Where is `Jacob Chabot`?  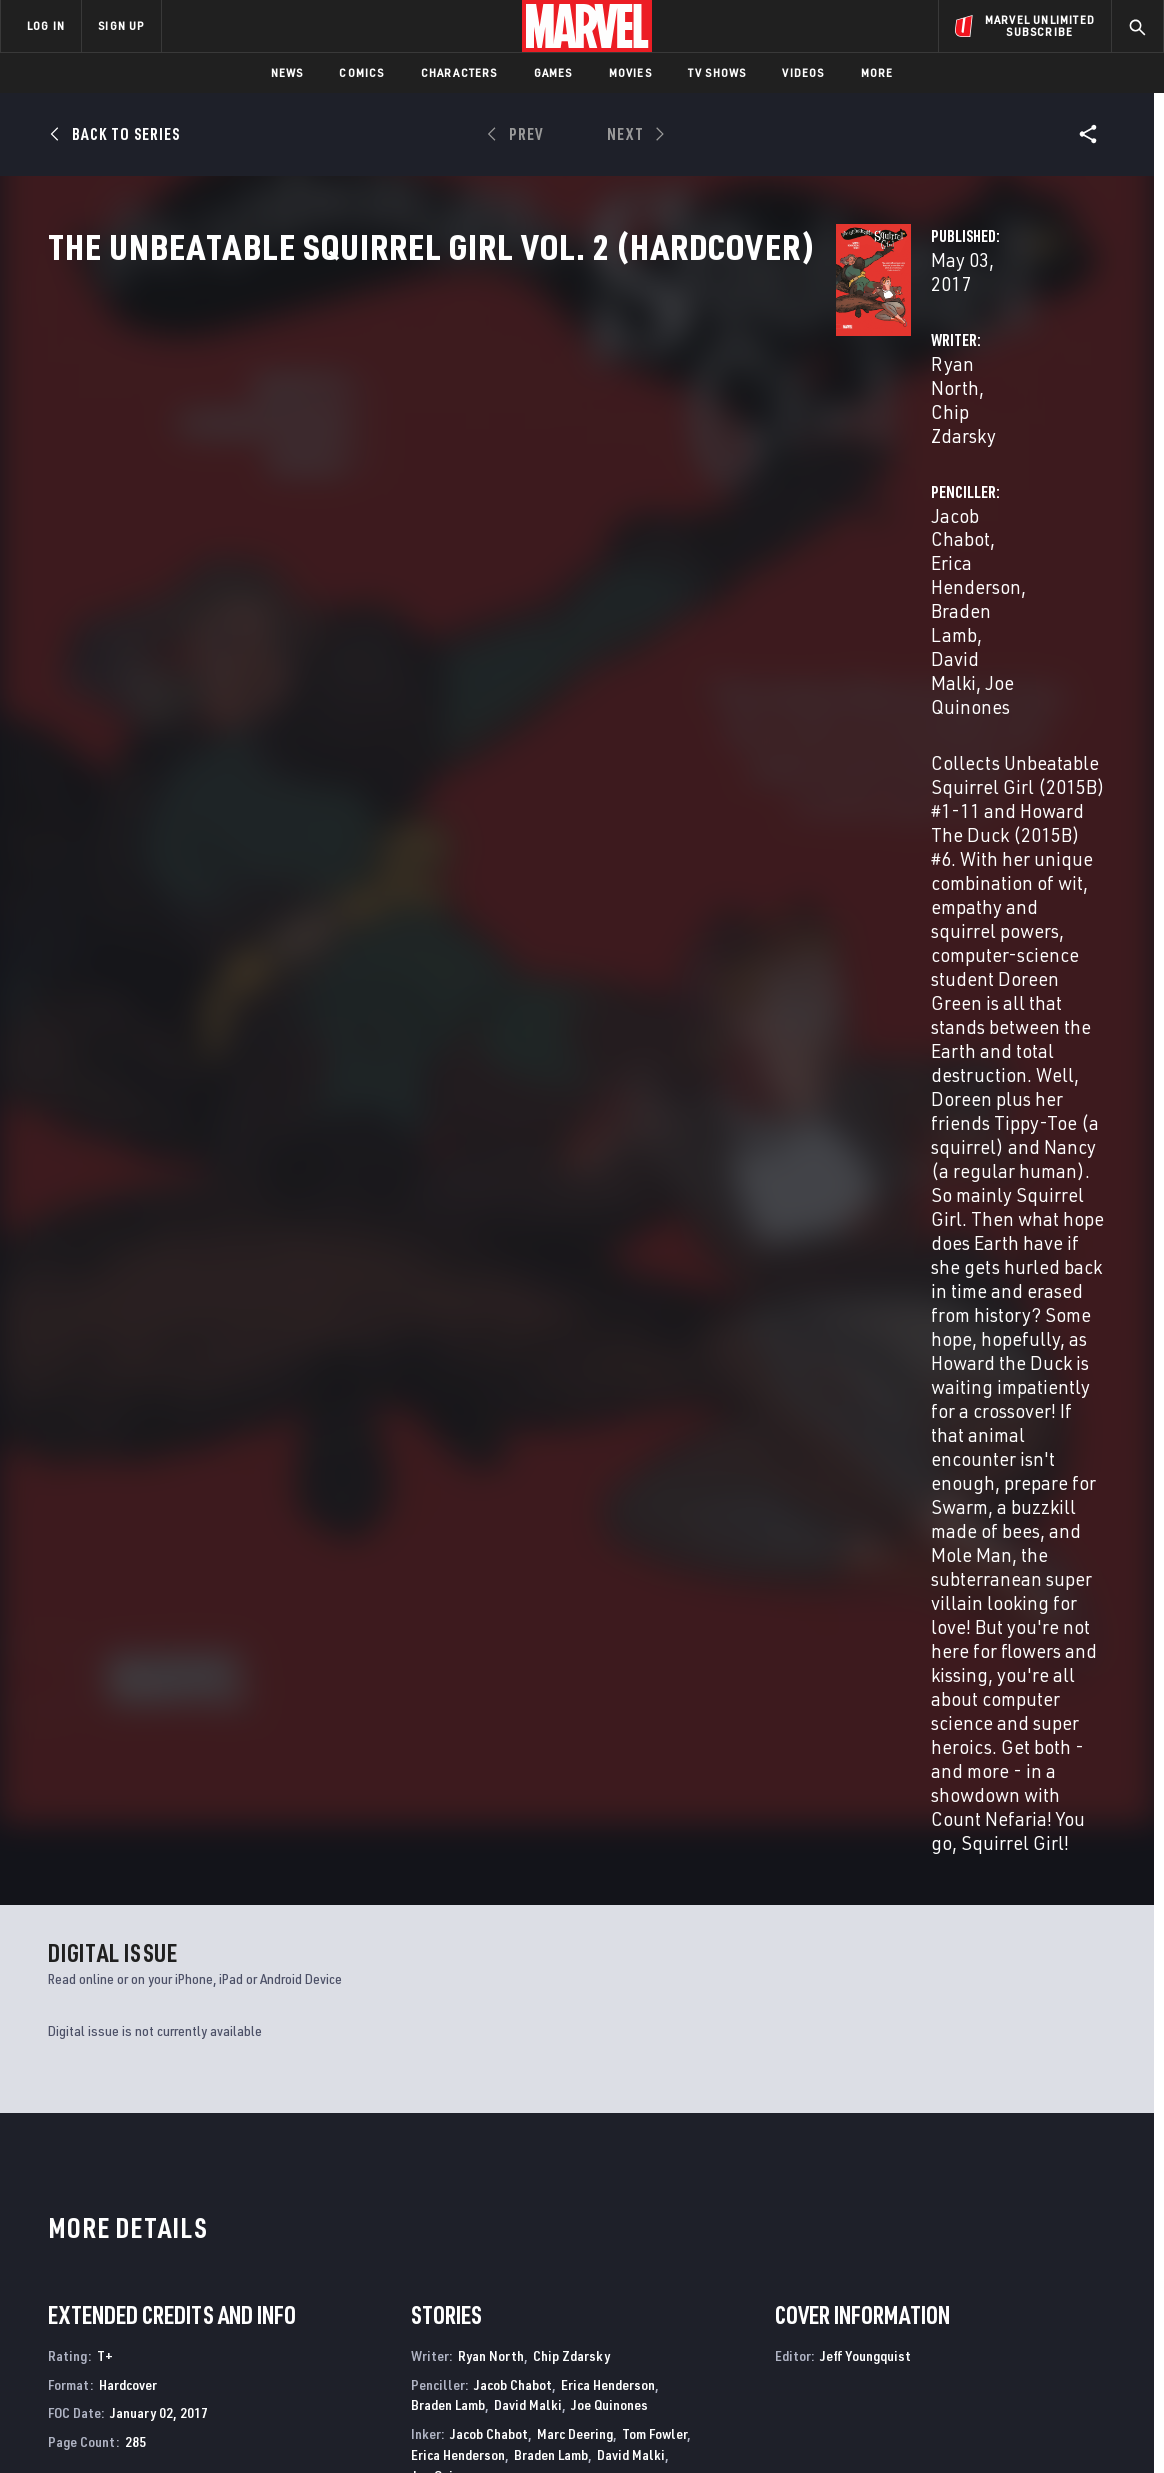
Jacob Chabot is located at coordinates (790, 471).